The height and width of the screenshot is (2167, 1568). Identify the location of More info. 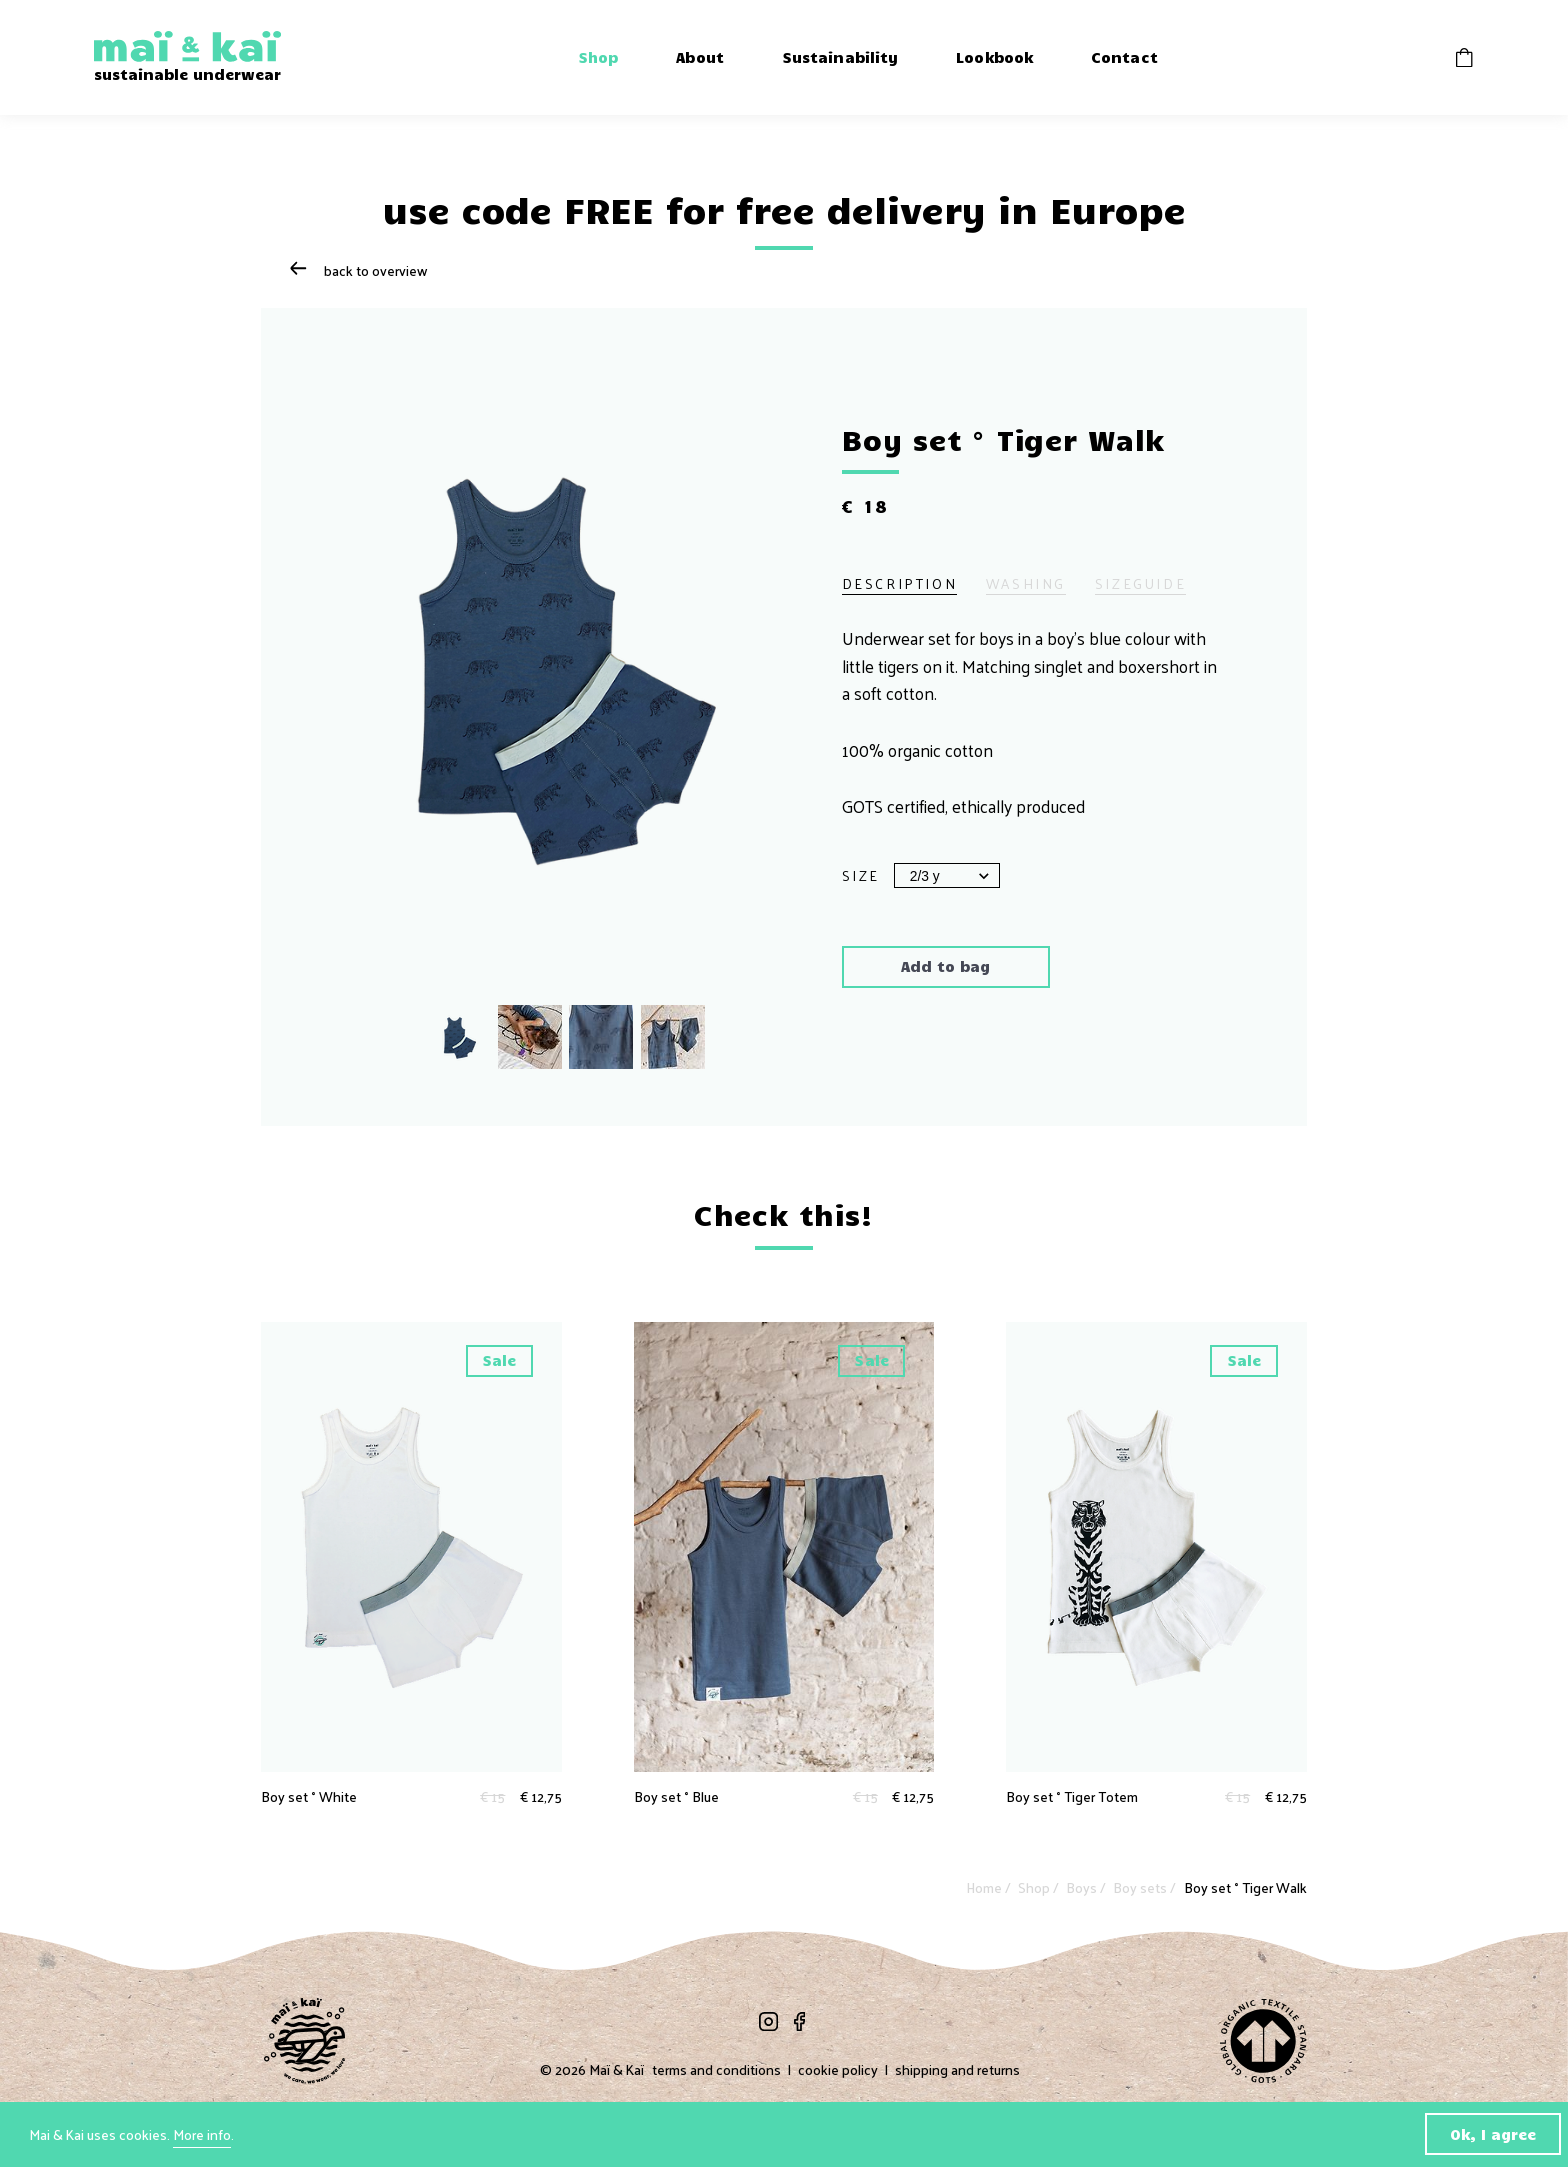
(202, 2134).